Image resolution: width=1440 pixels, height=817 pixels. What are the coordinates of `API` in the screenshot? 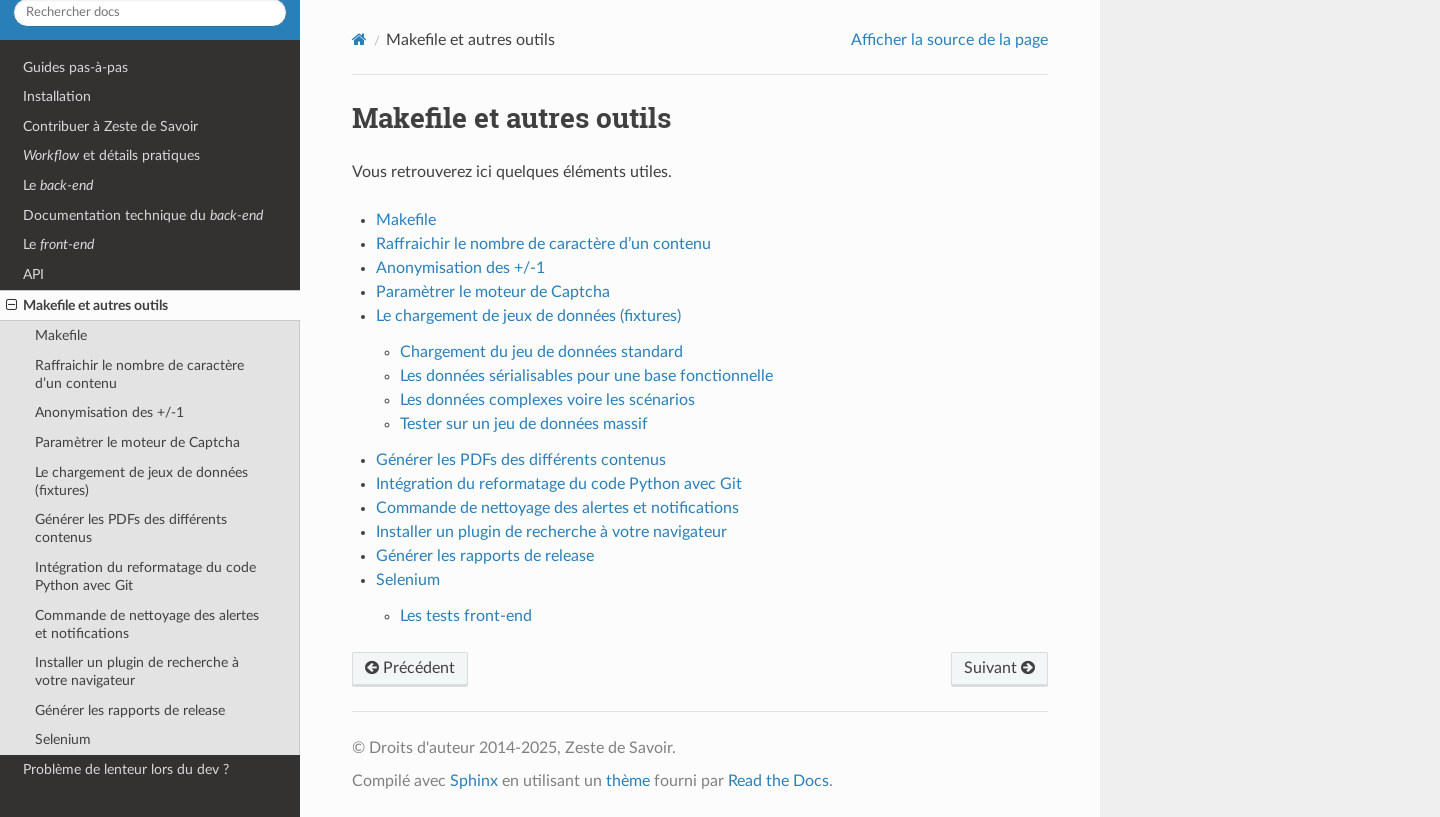 It's located at (33, 274).